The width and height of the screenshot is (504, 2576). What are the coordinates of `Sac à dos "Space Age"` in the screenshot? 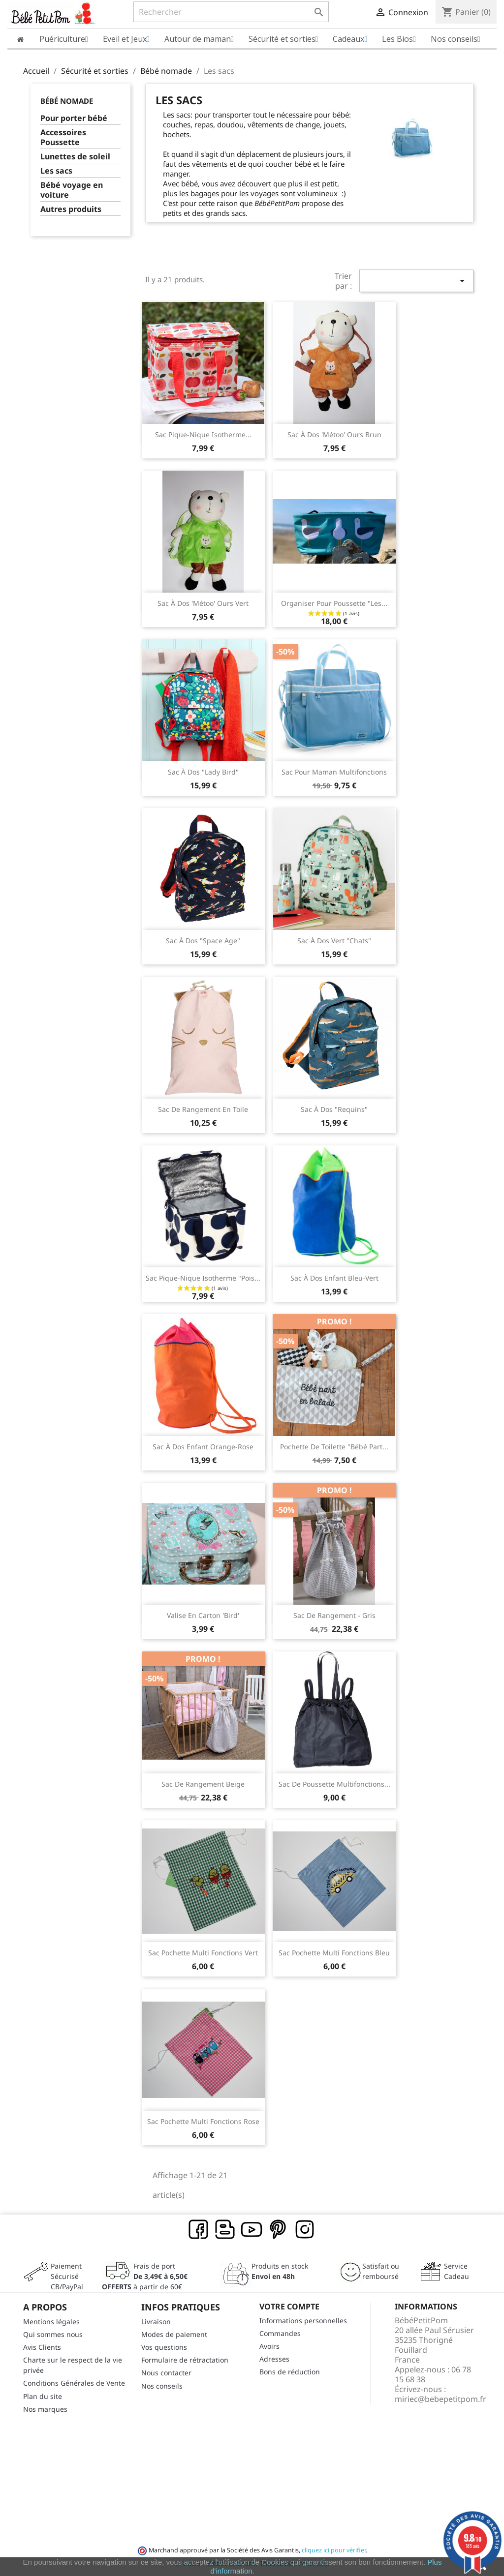 It's located at (203, 940).